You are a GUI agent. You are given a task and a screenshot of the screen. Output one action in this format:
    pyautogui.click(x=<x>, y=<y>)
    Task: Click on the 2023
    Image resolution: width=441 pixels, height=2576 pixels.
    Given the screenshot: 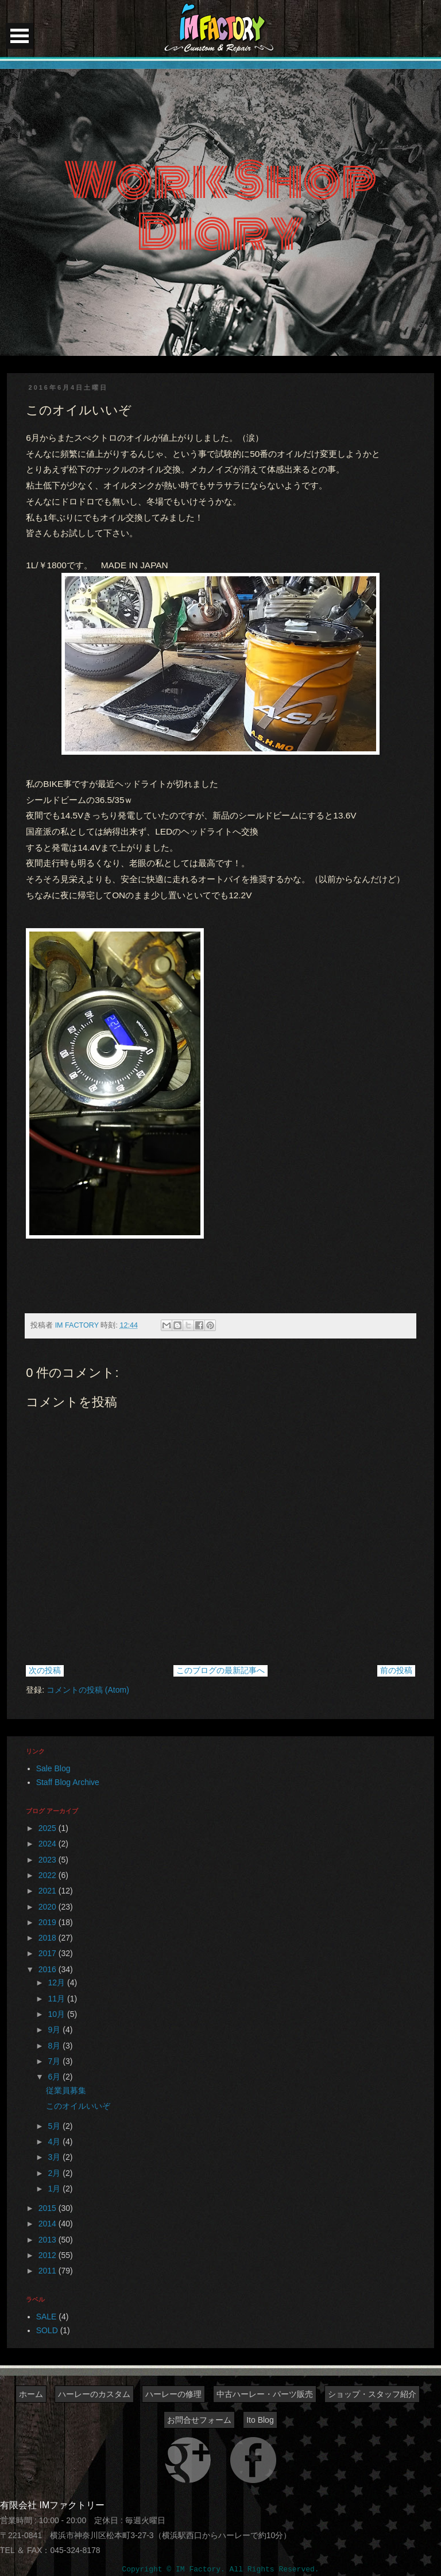 What is the action you would take?
    pyautogui.click(x=48, y=1859)
    